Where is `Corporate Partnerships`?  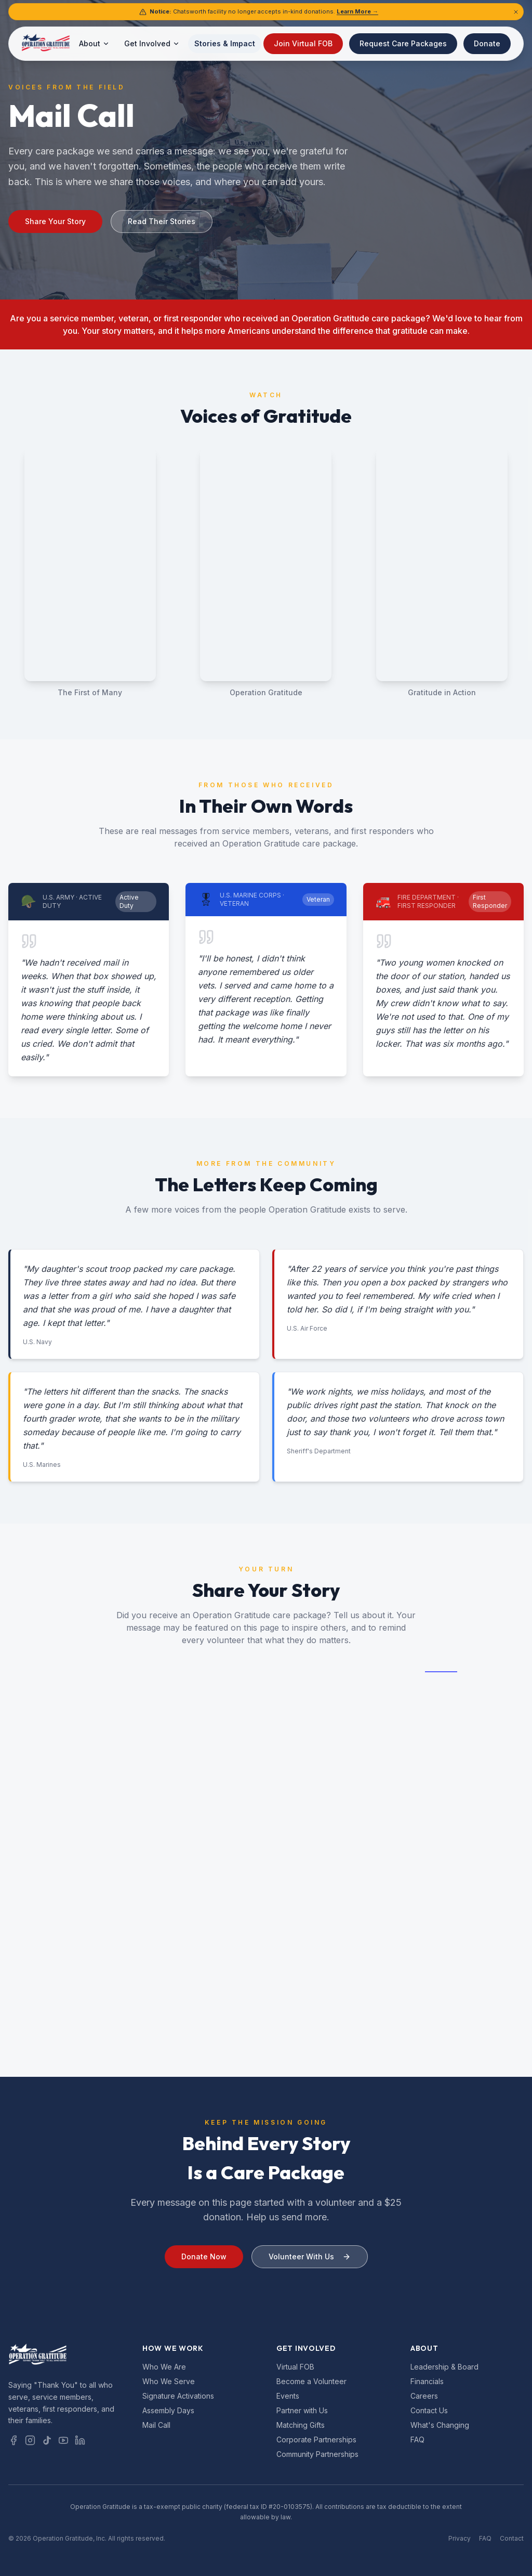
Corporate Partnerships is located at coordinates (316, 2439).